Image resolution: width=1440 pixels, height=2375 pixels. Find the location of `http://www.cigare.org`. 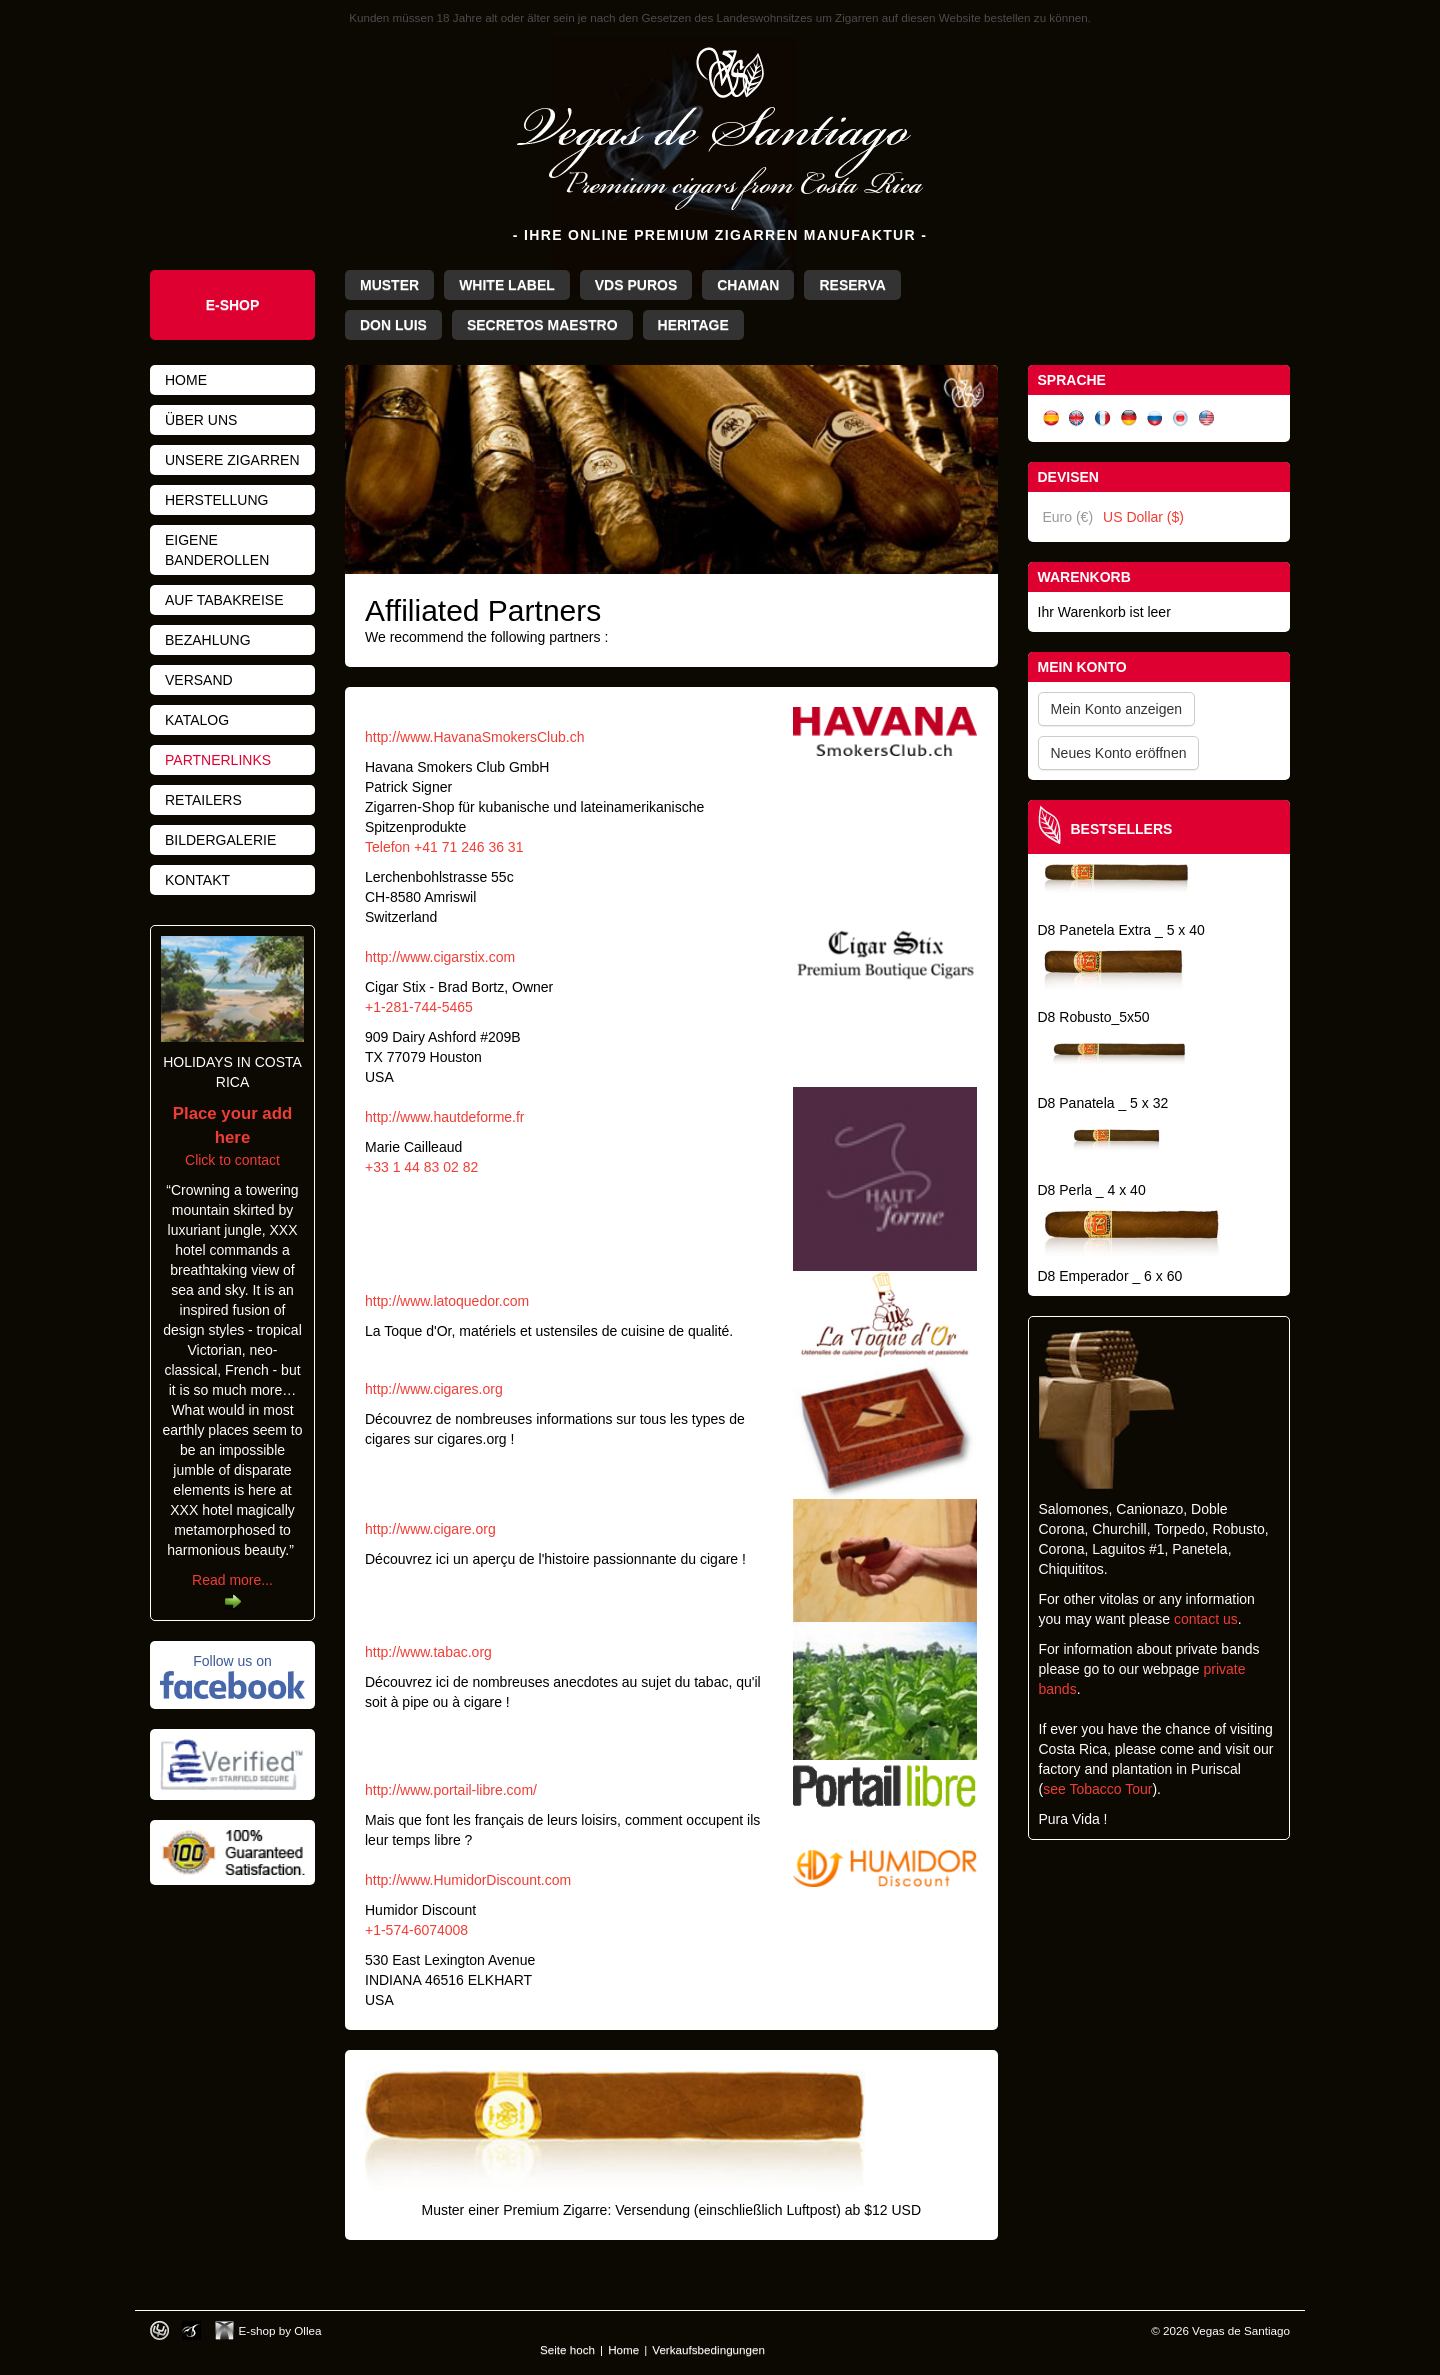

http://www.cigare.org is located at coordinates (430, 1529).